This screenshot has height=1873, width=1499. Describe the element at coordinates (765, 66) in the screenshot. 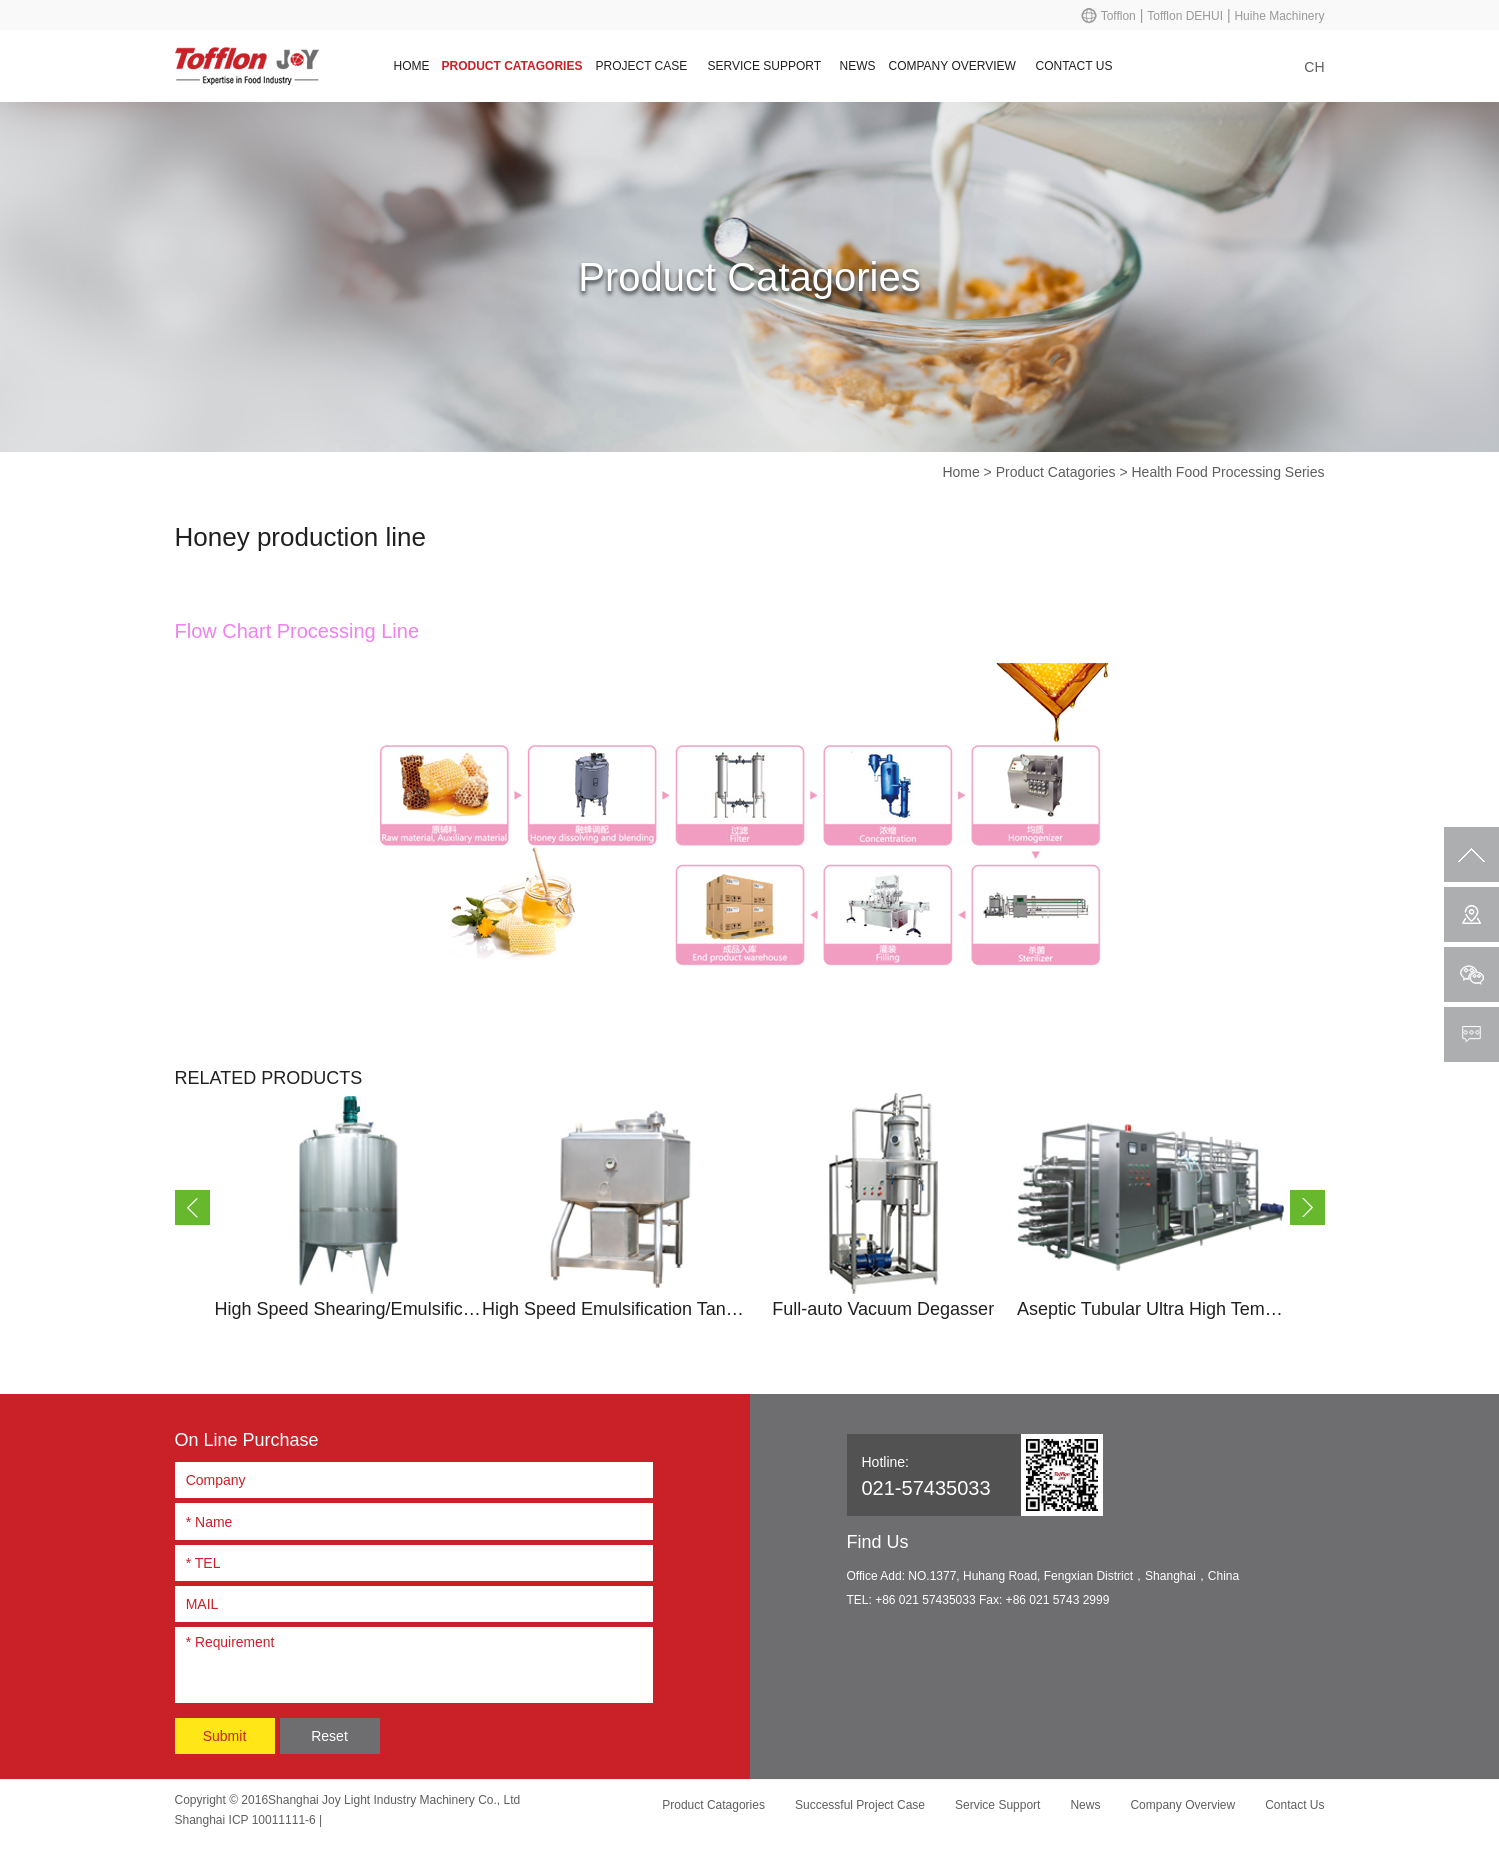

I see `Service Support` at that location.